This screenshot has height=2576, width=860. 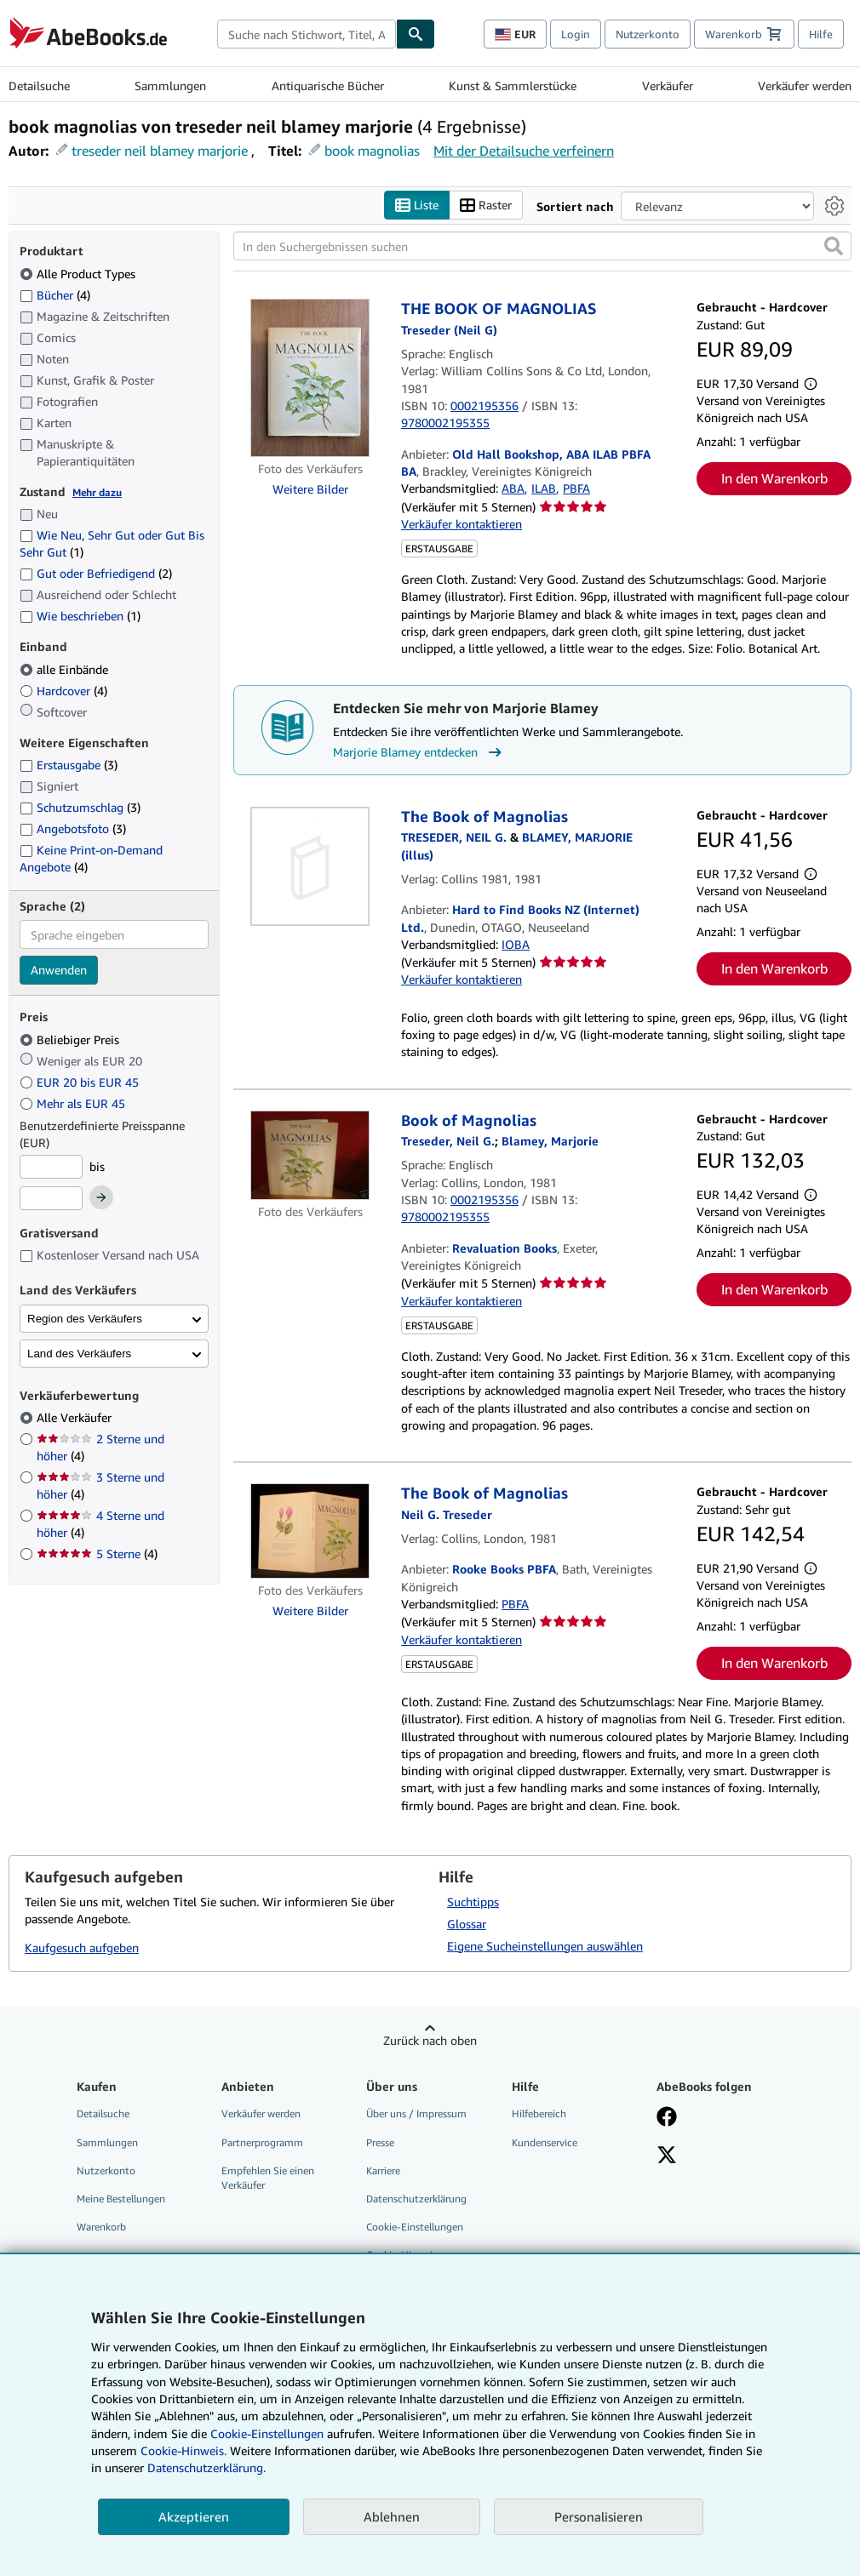 What do you see at coordinates (310, 1531) in the screenshot?
I see `[Artikeldetails für The Book of Magnolias zum Verkauf von Rooke Books PBFA]` at bounding box center [310, 1531].